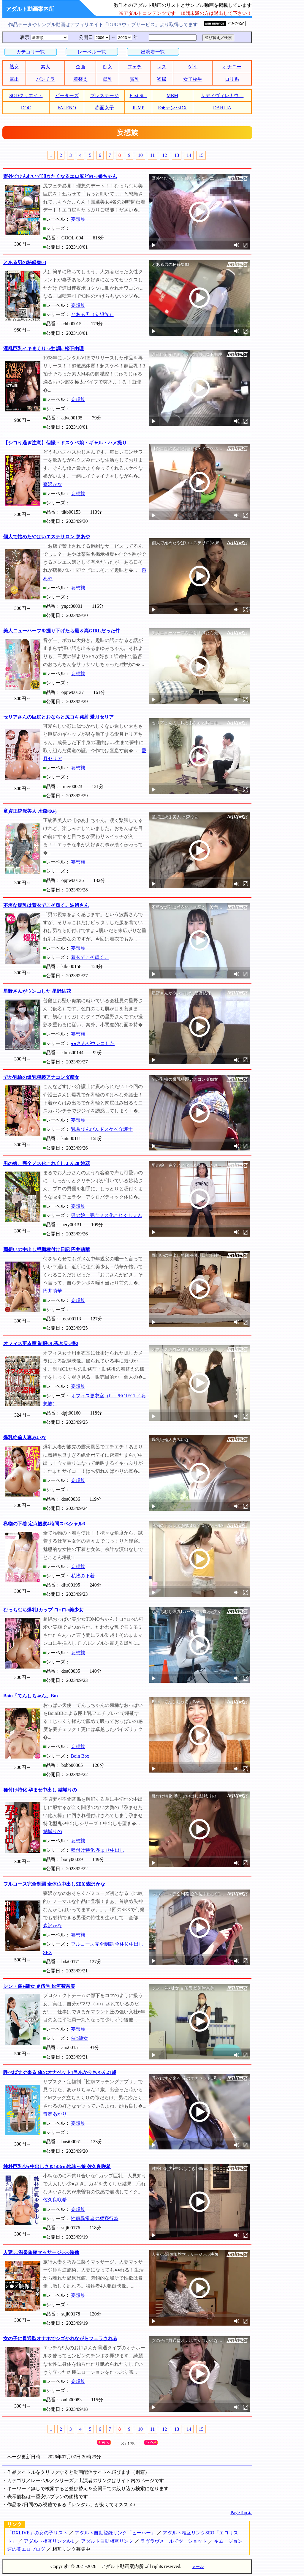  Describe the element at coordinates (172, 107) in the screenshot. I see `E★ナンパDX` at that location.